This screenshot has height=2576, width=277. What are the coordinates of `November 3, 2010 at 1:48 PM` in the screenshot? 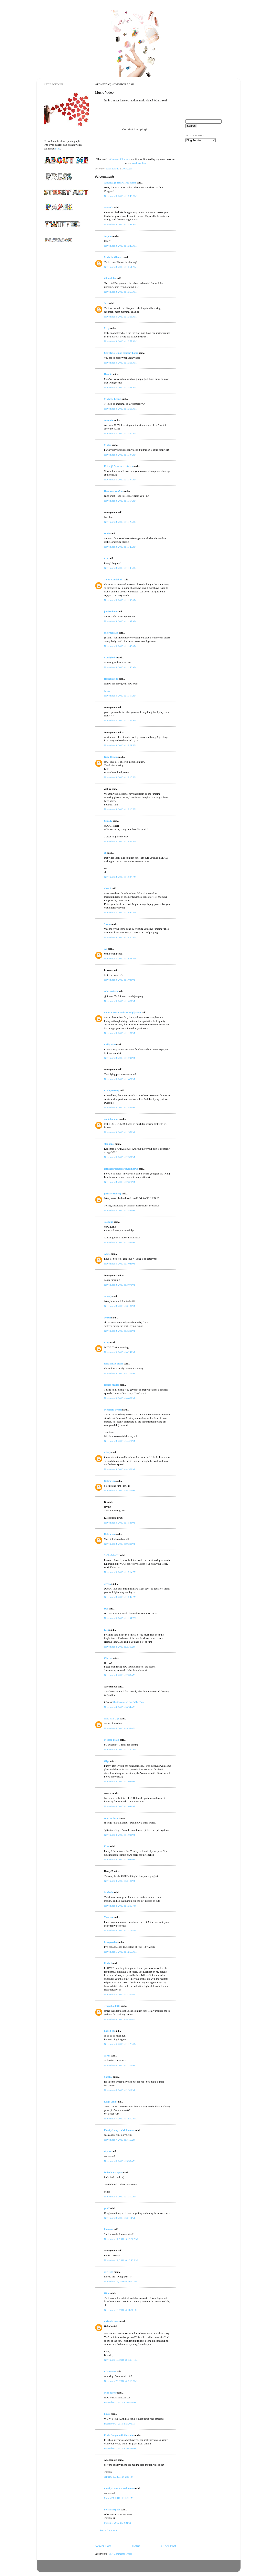 It's located at (119, 1107).